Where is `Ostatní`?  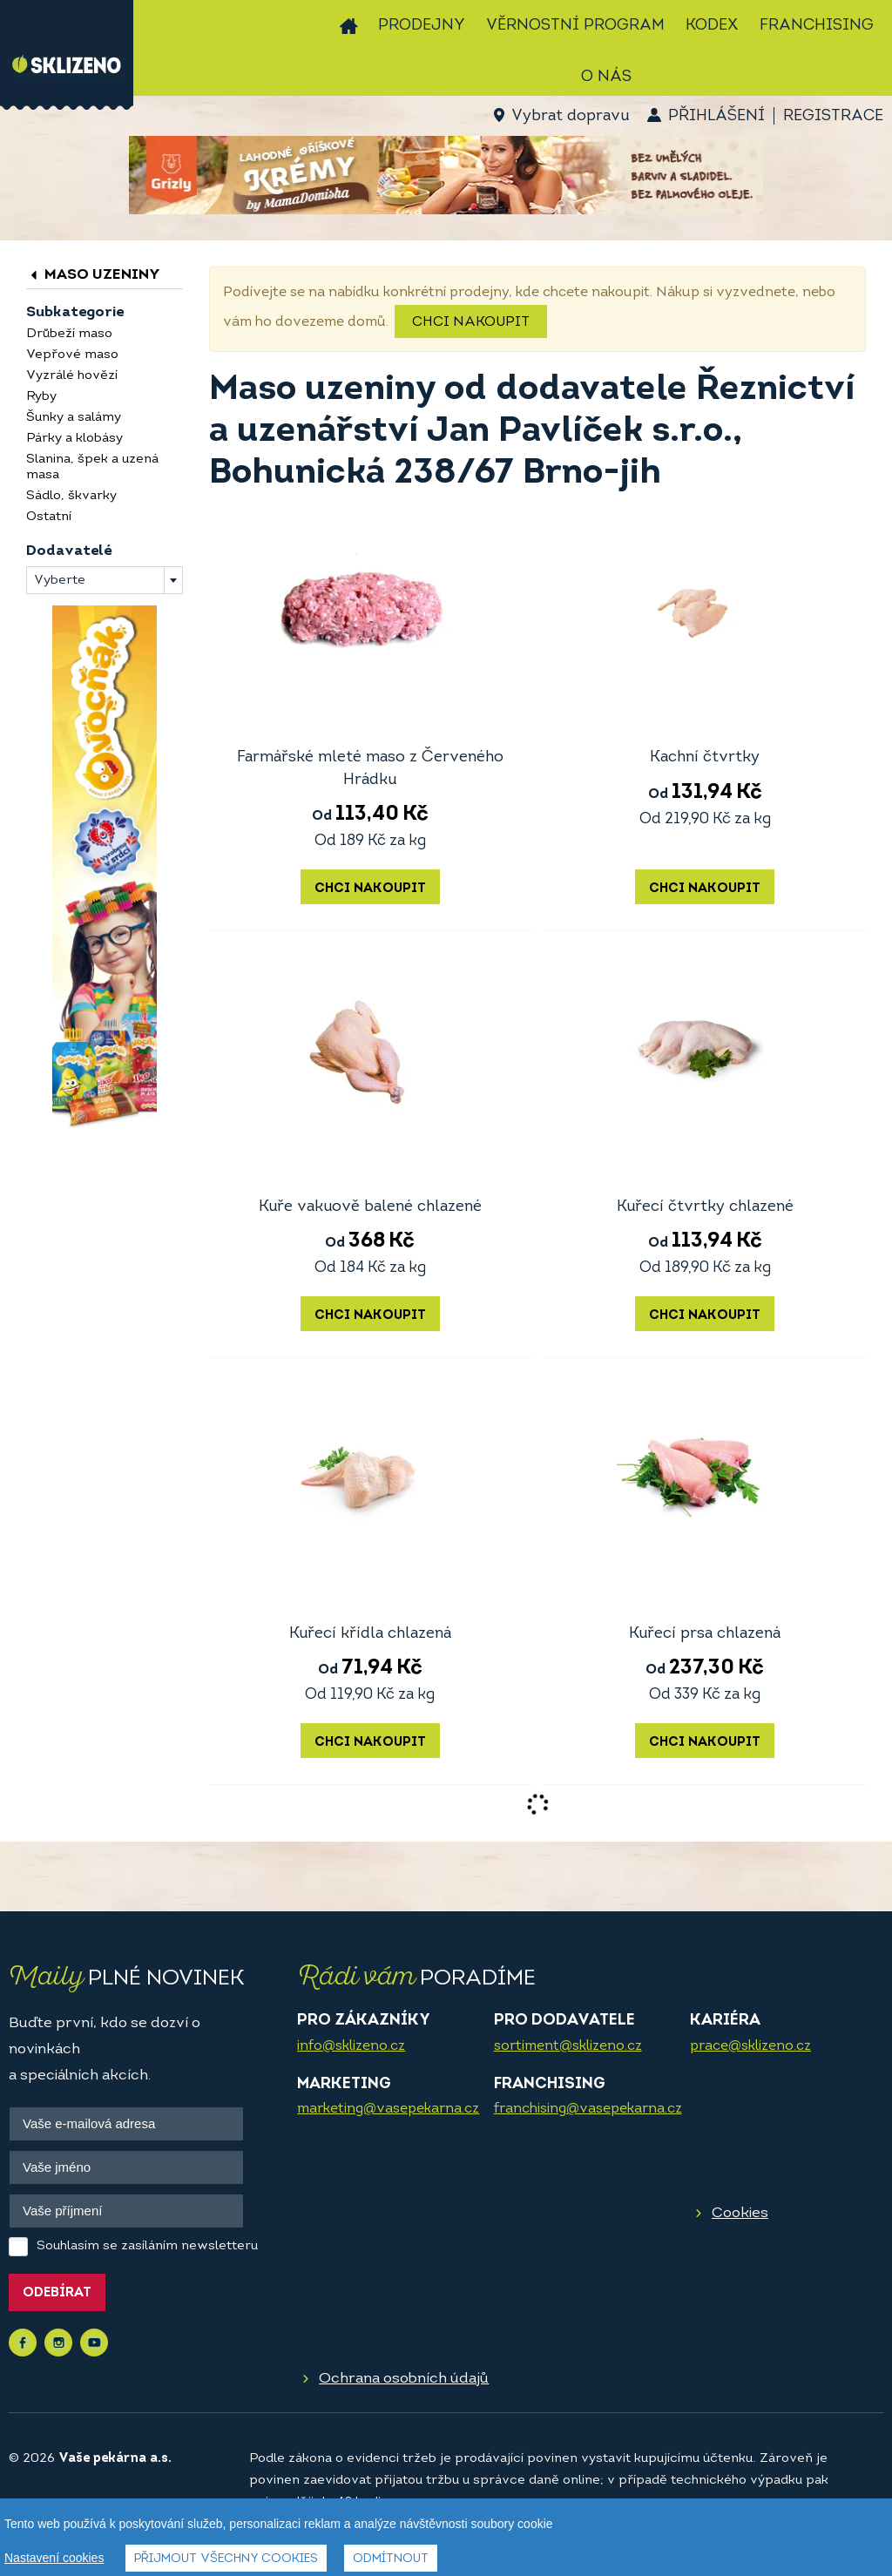
Ostatní is located at coordinates (48, 517).